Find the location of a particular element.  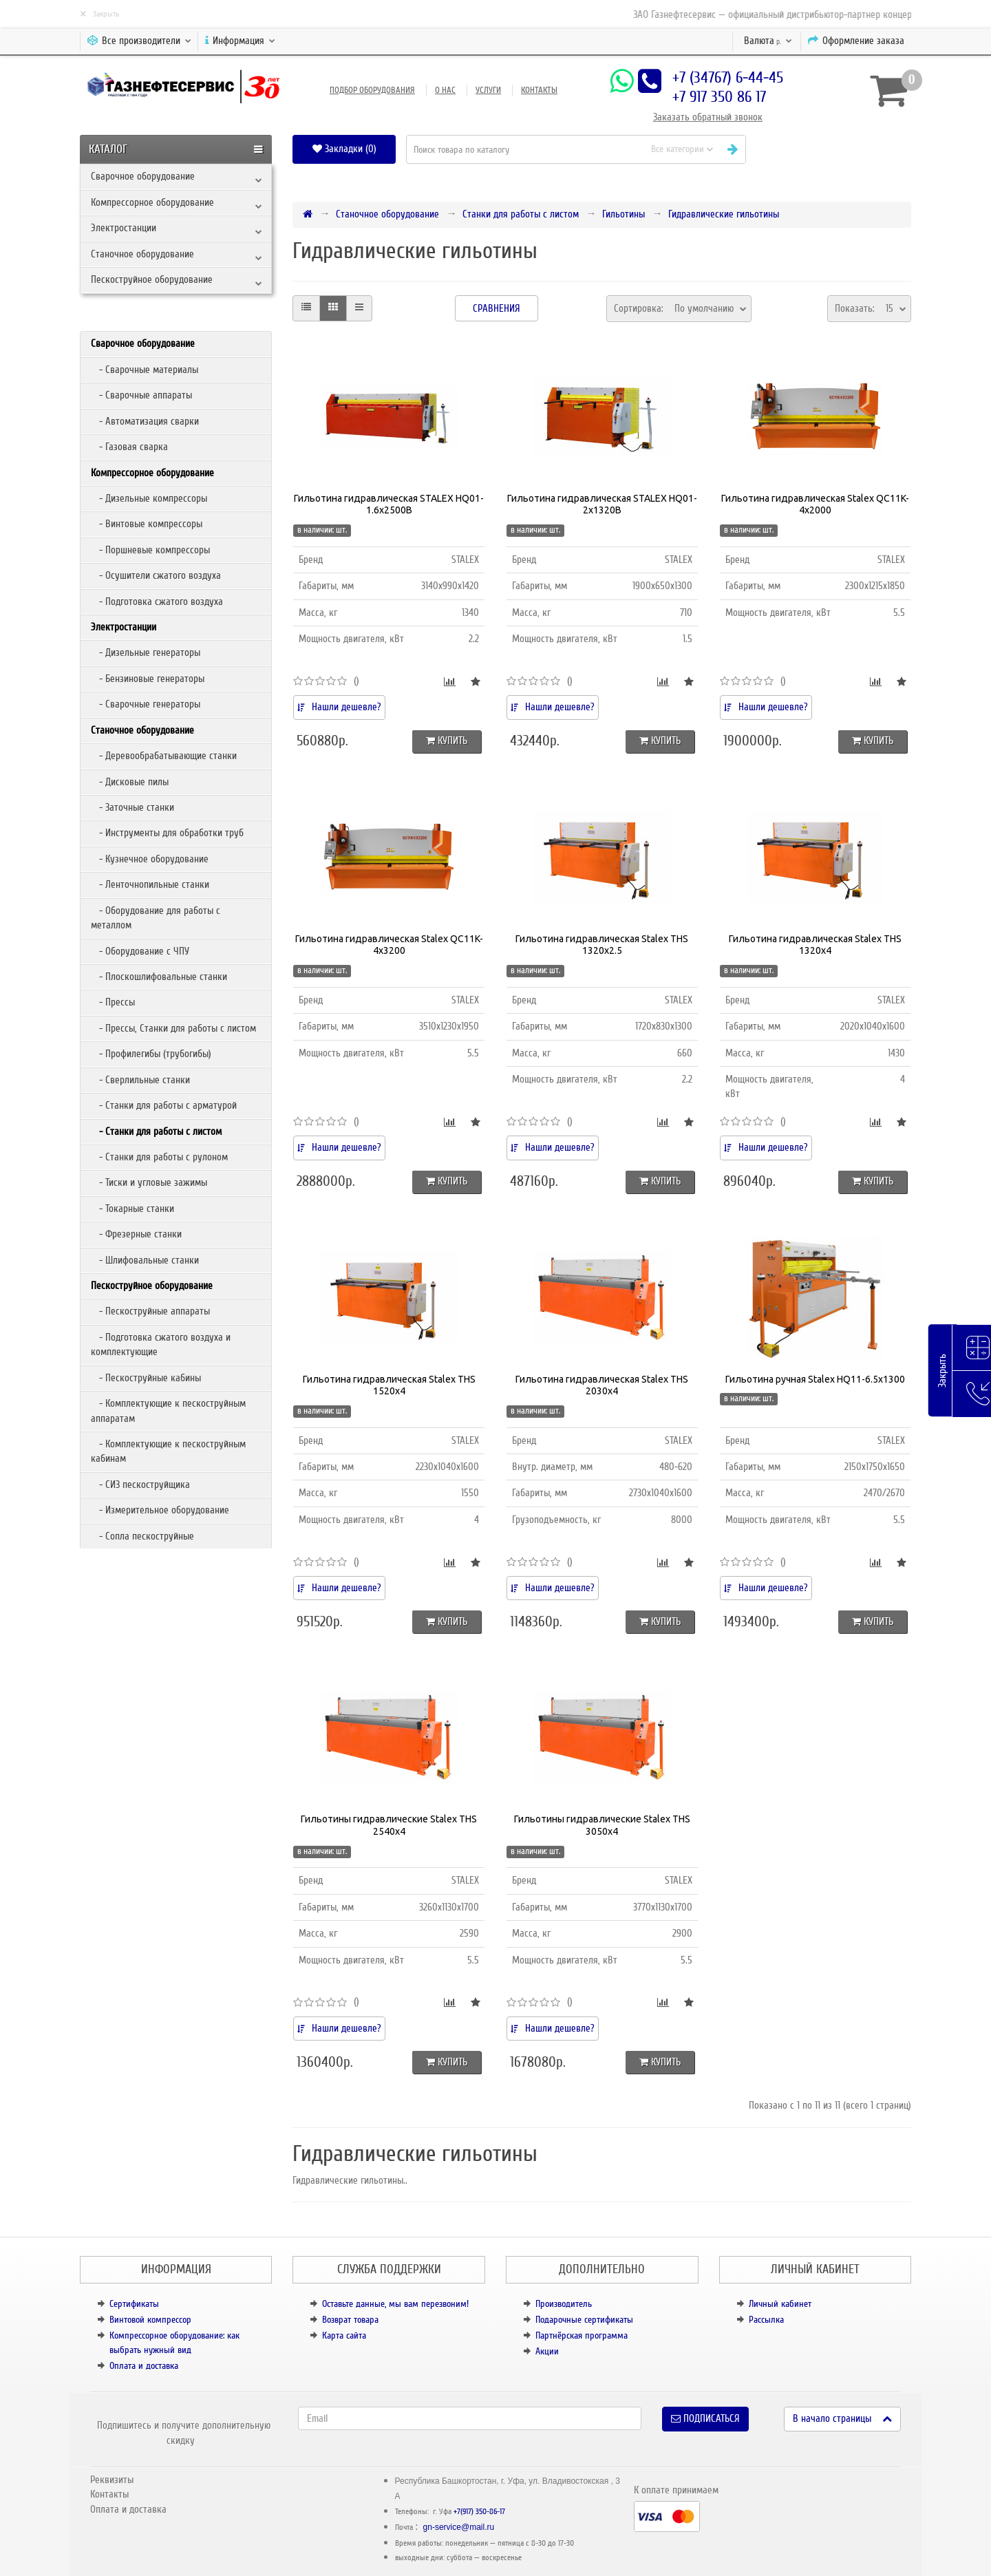

Гильотина гидравлическая STALEX HQ01-1.6x2500B is located at coordinates (389, 504).